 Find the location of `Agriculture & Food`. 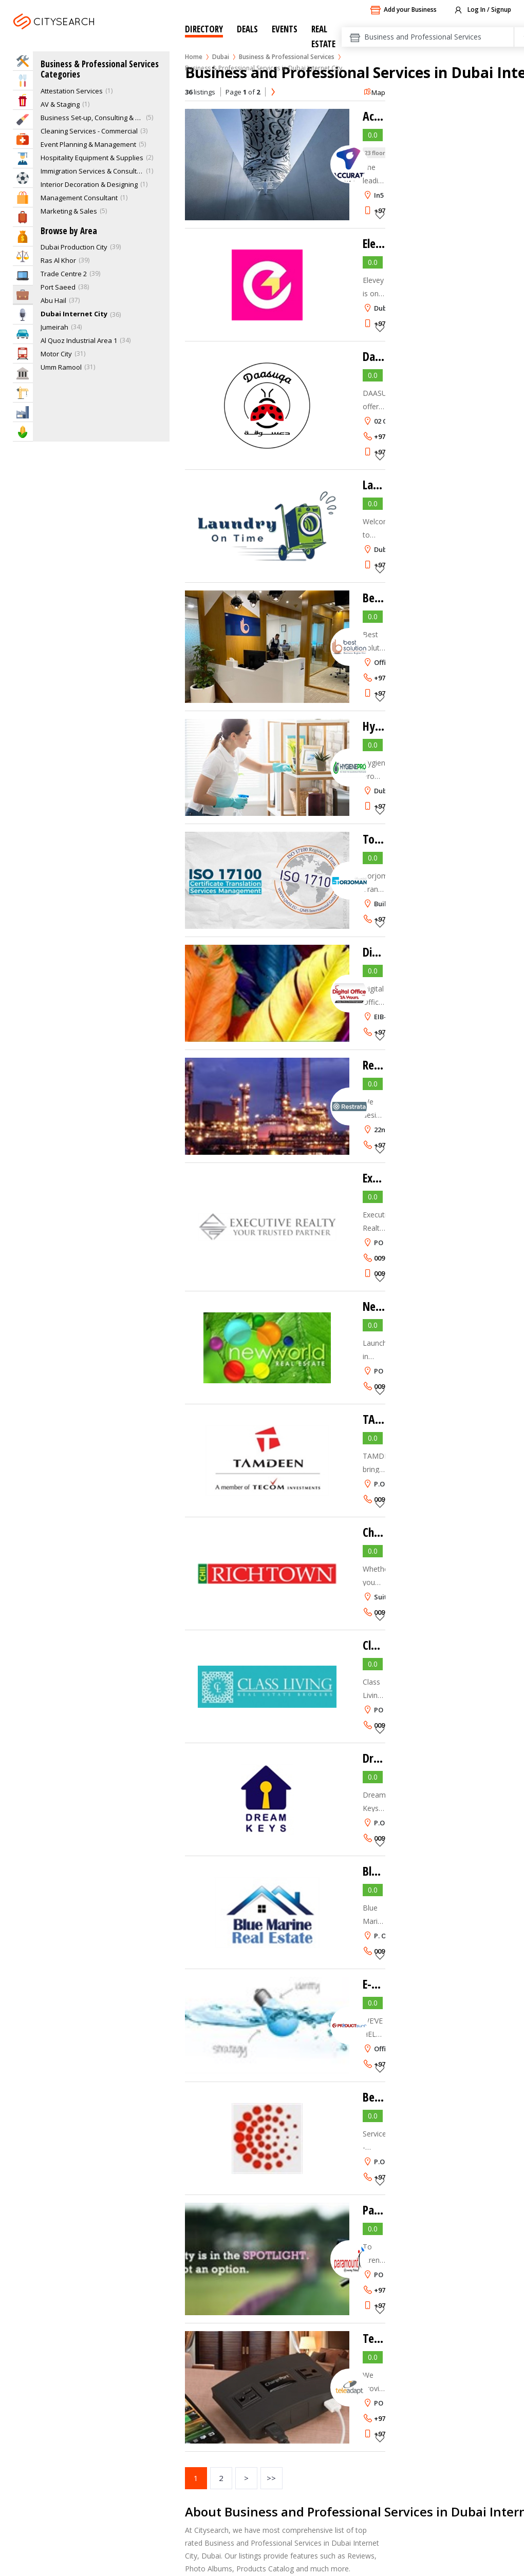

Agriculture & Food is located at coordinates (23, 431).